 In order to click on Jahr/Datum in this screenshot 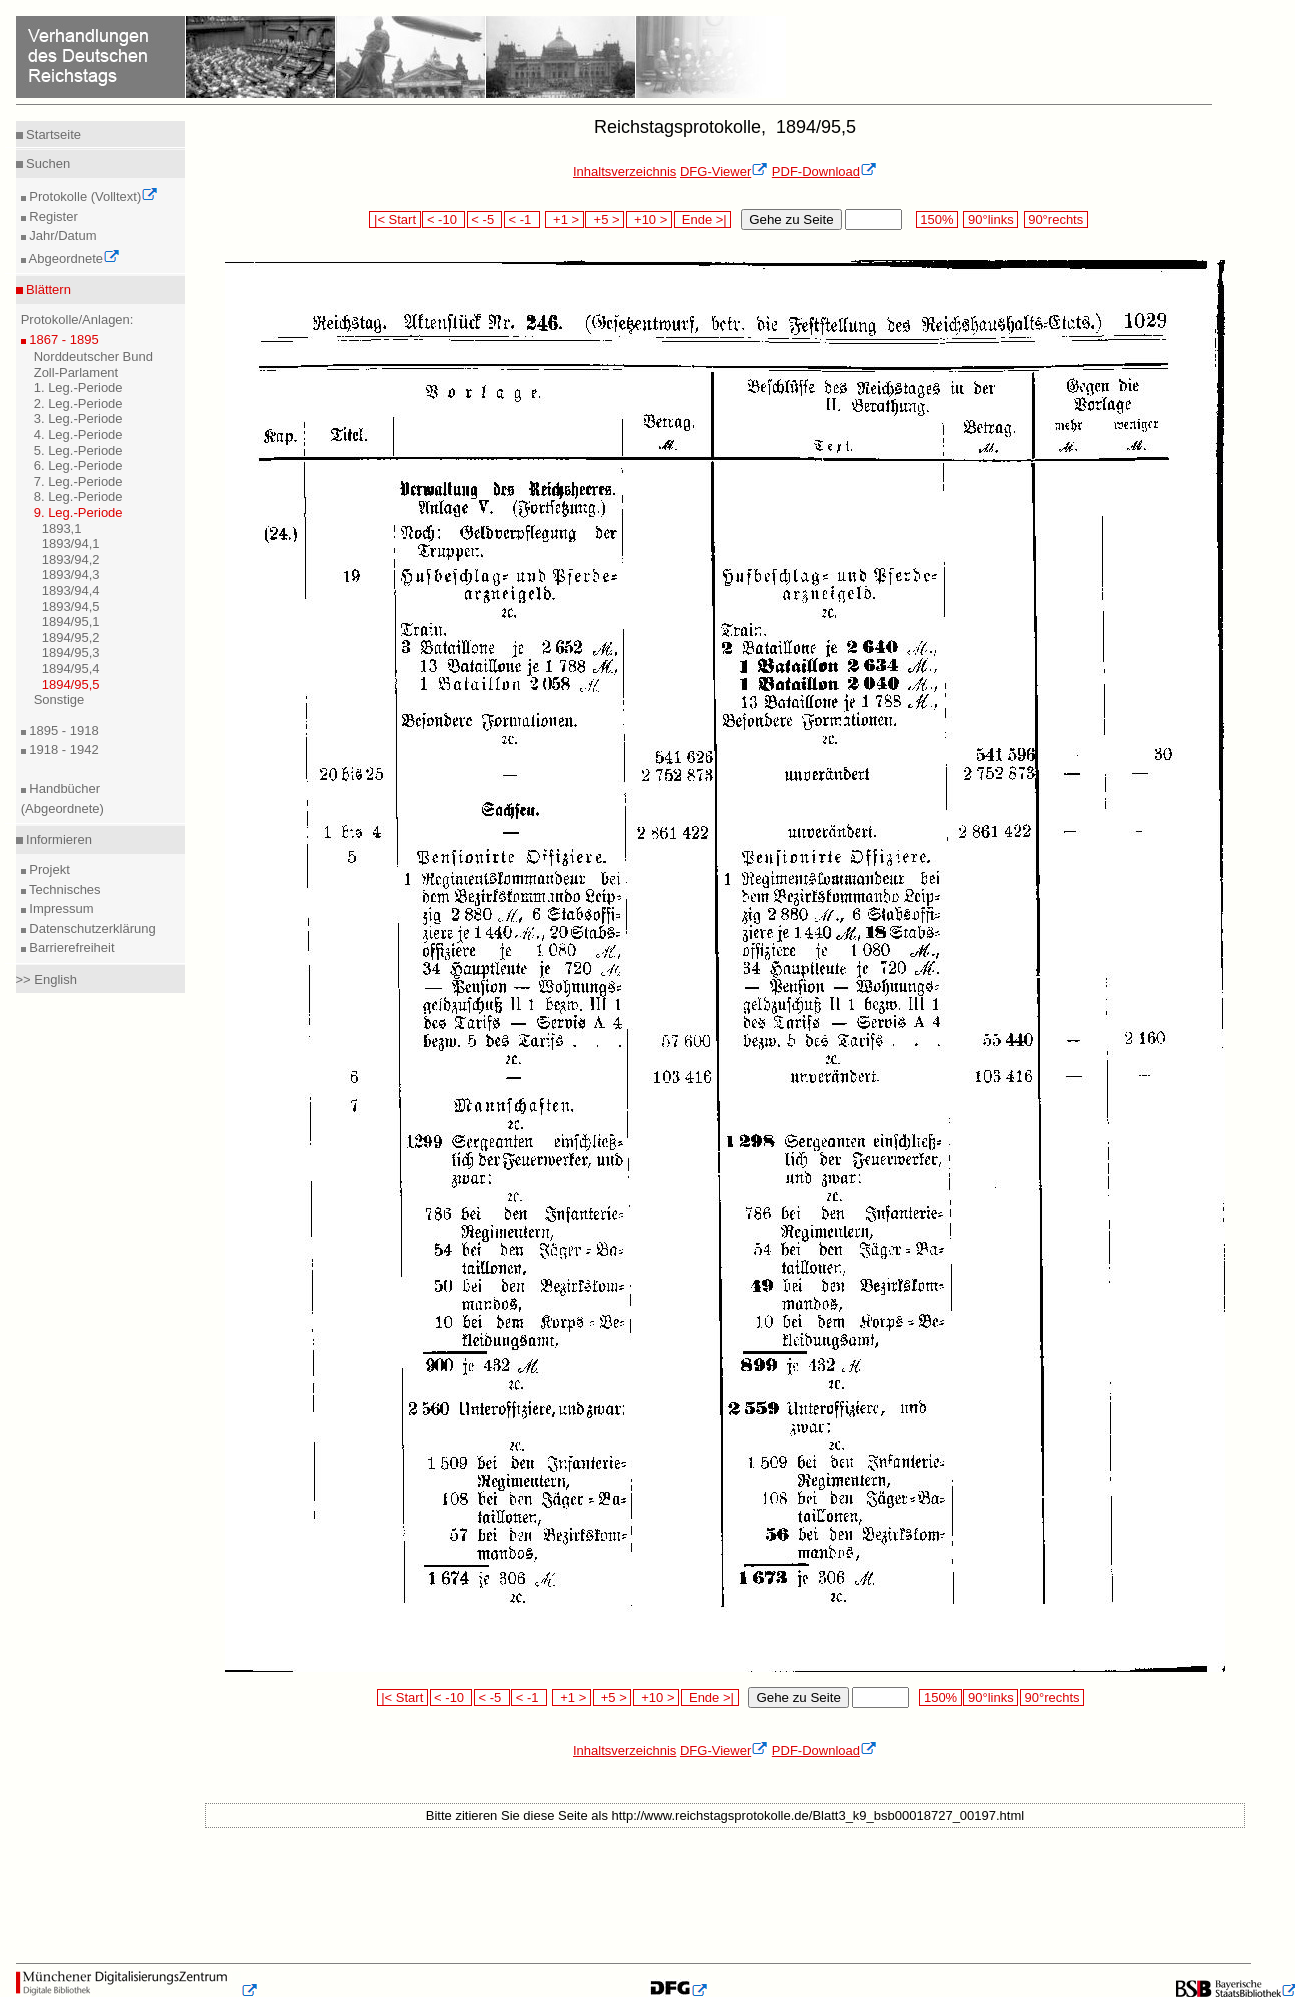, I will do `click(61, 235)`.